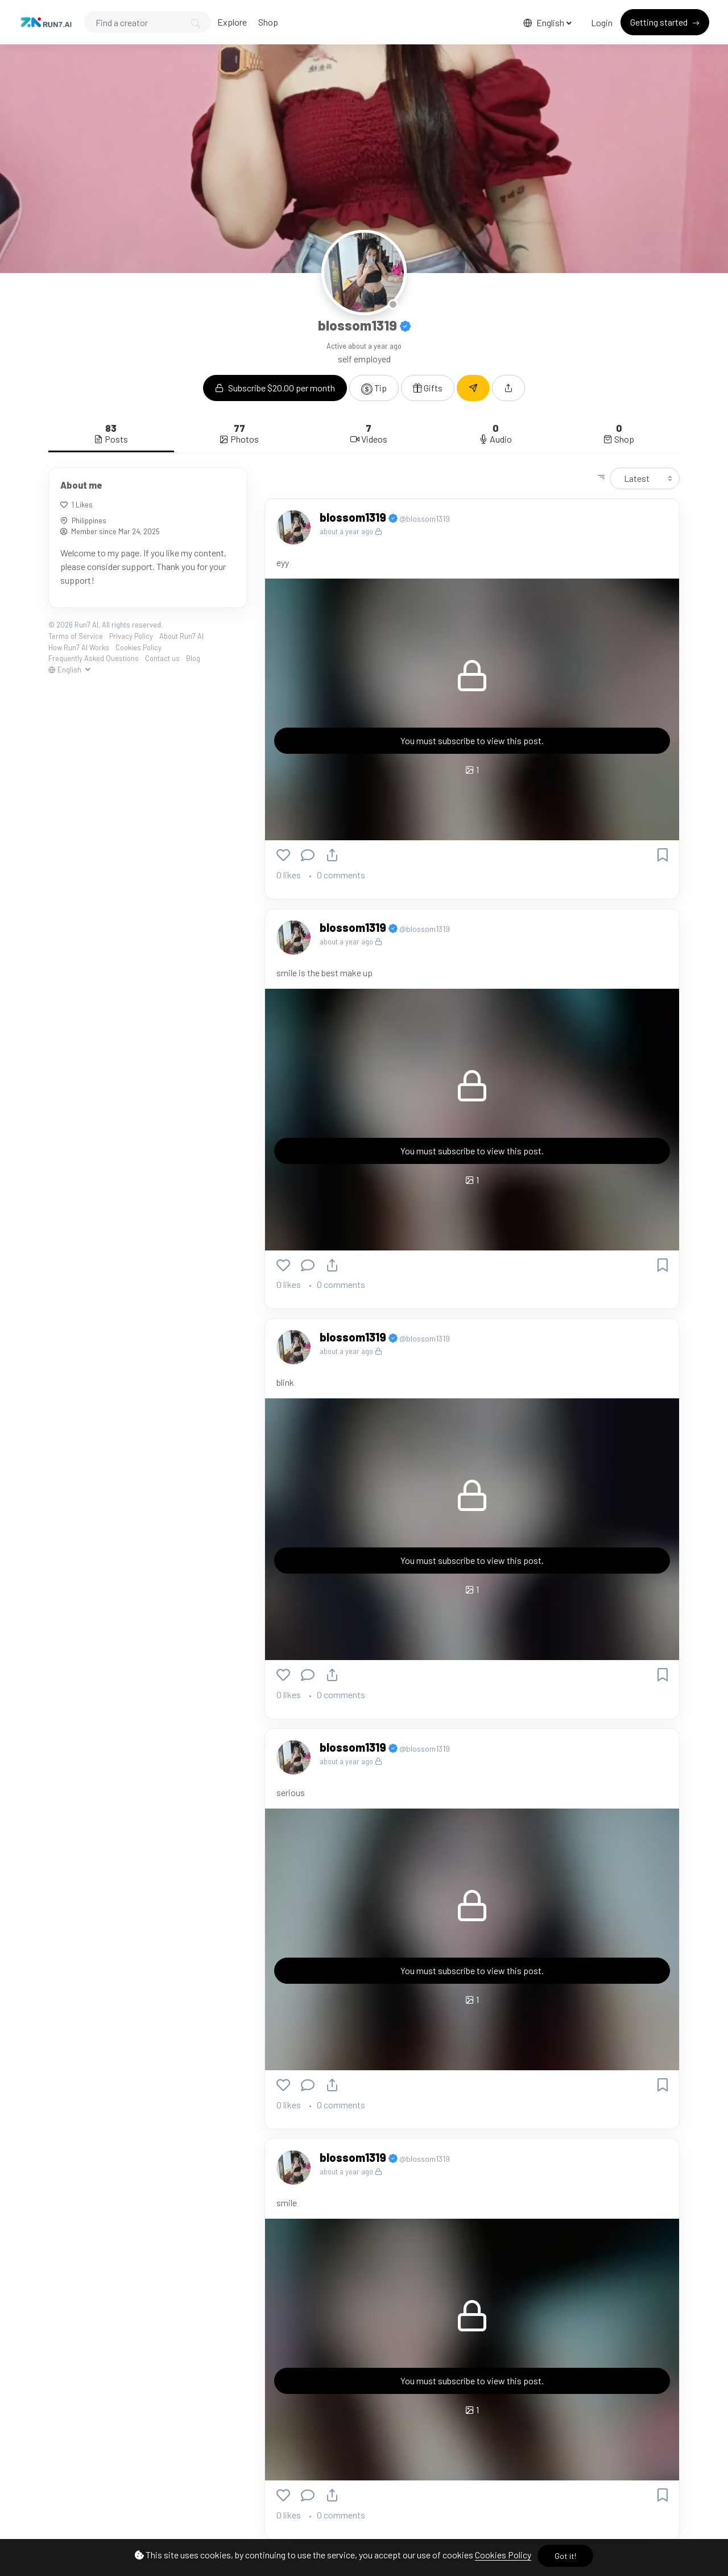  Describe the element at coordinates (354, 517) in the screenshot. I see `blossom1319` at that location.